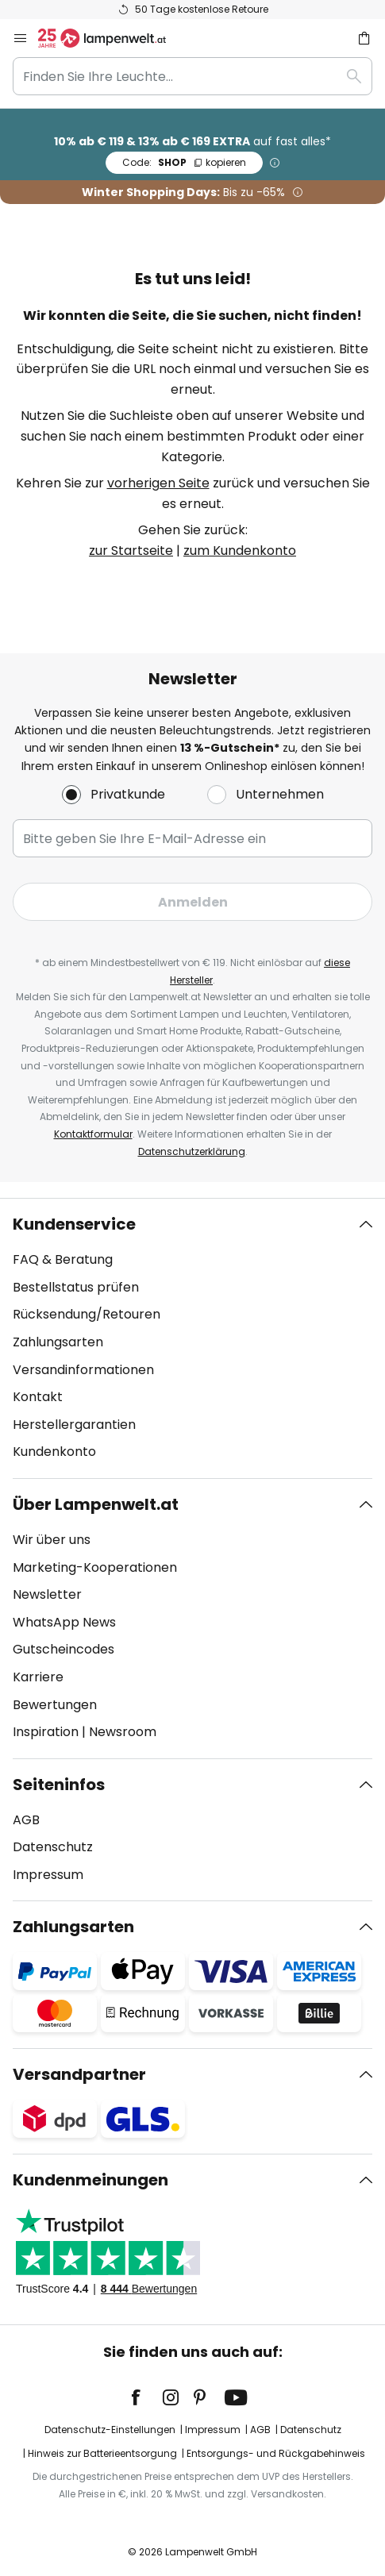 The height and width of the screenshot is (2576, 385). What do you see at coordinates (102, 2453) in the screenshot?
I see `Hinweis zur Batterieentsorgung` at bounding box center [102, 2453].